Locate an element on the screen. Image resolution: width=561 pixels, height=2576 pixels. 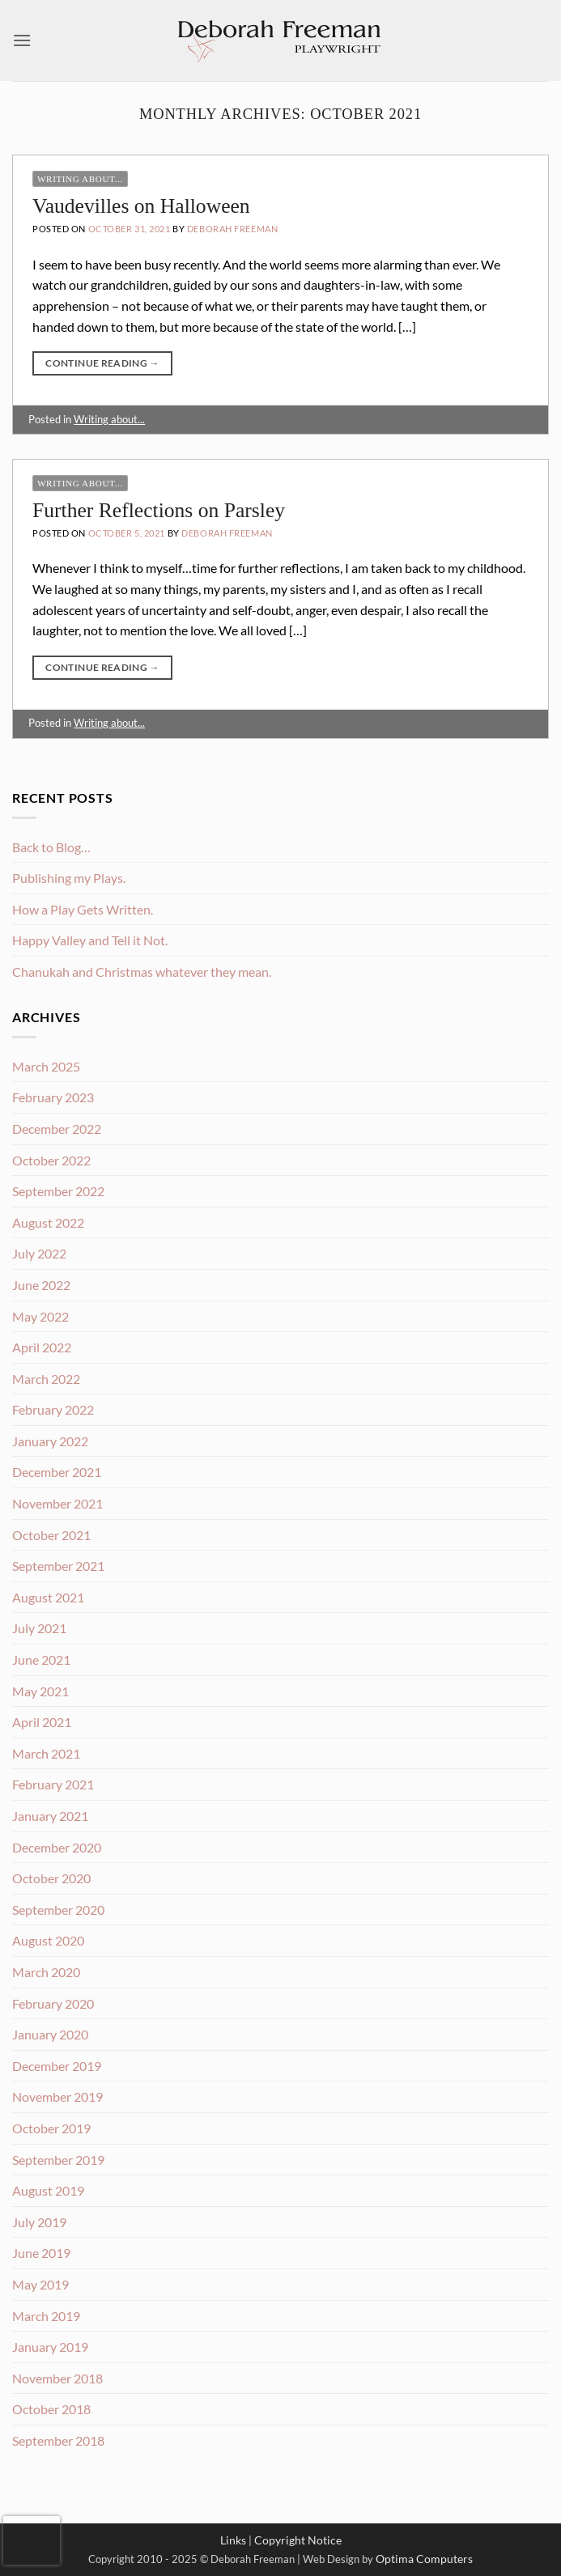
September 2021 is located at coordinates (58, 1565).